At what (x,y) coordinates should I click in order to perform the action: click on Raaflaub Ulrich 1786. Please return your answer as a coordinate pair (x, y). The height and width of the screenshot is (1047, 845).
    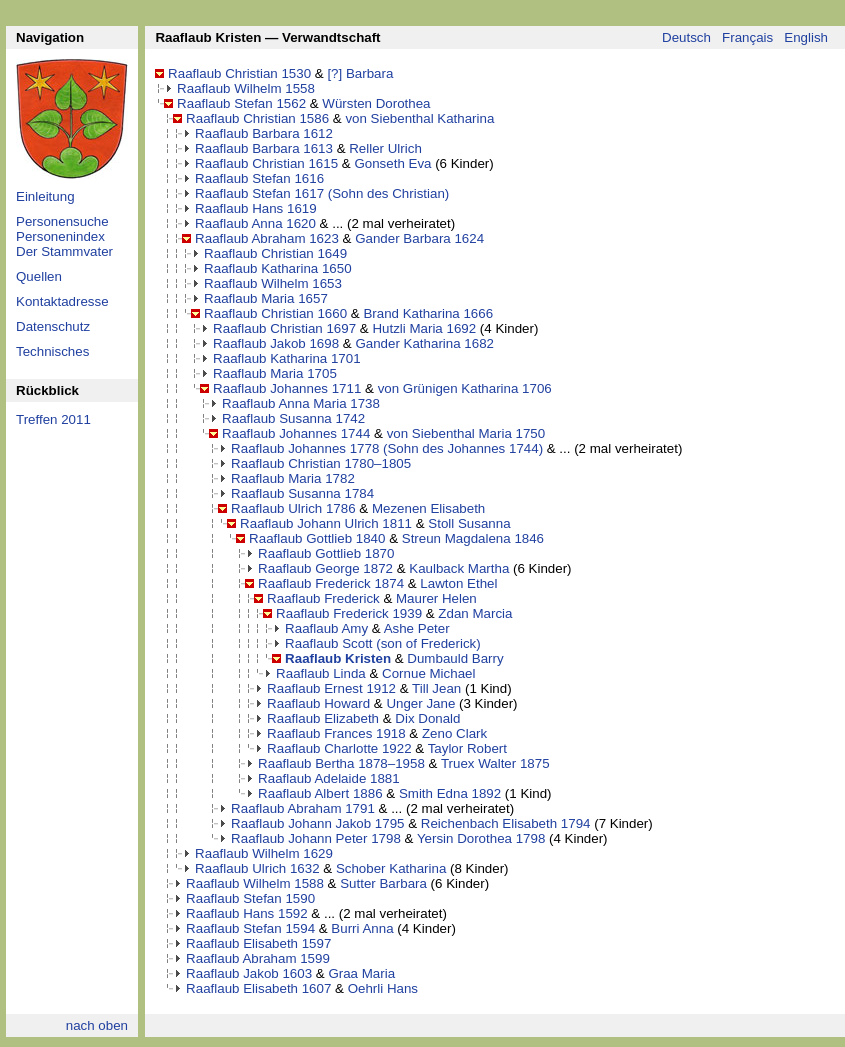
    Looking at the image, I should click on (293, 508).